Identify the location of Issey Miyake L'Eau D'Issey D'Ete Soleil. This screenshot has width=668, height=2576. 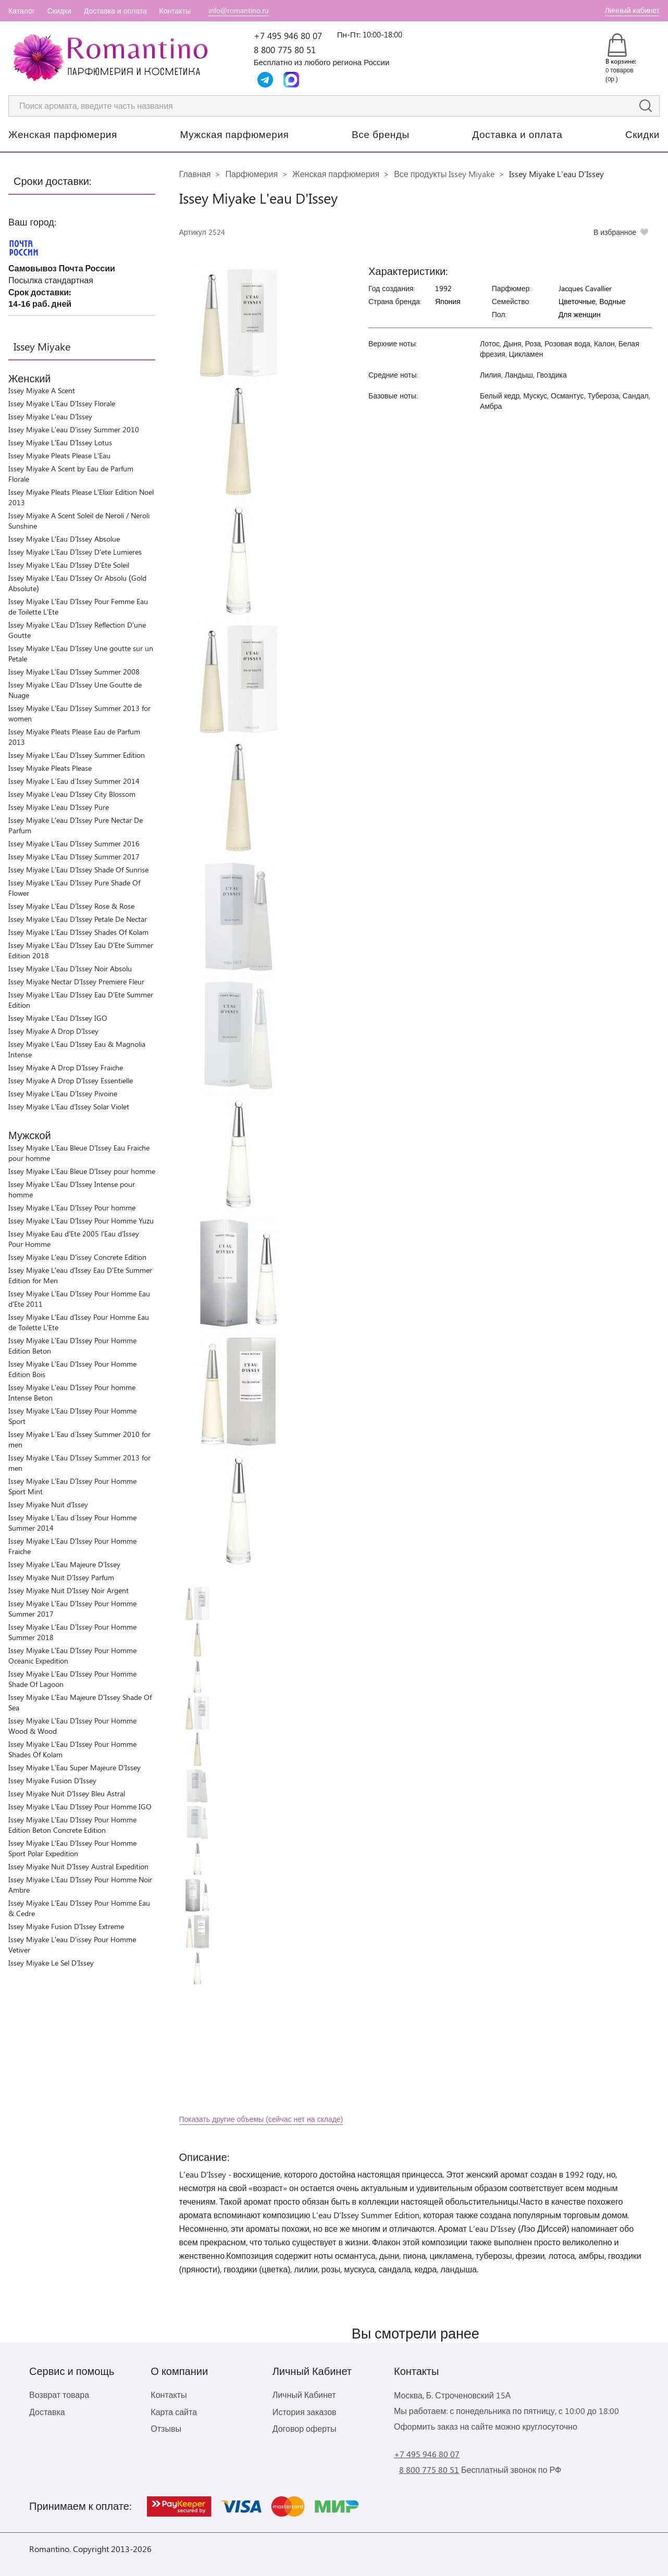
(68, 565).